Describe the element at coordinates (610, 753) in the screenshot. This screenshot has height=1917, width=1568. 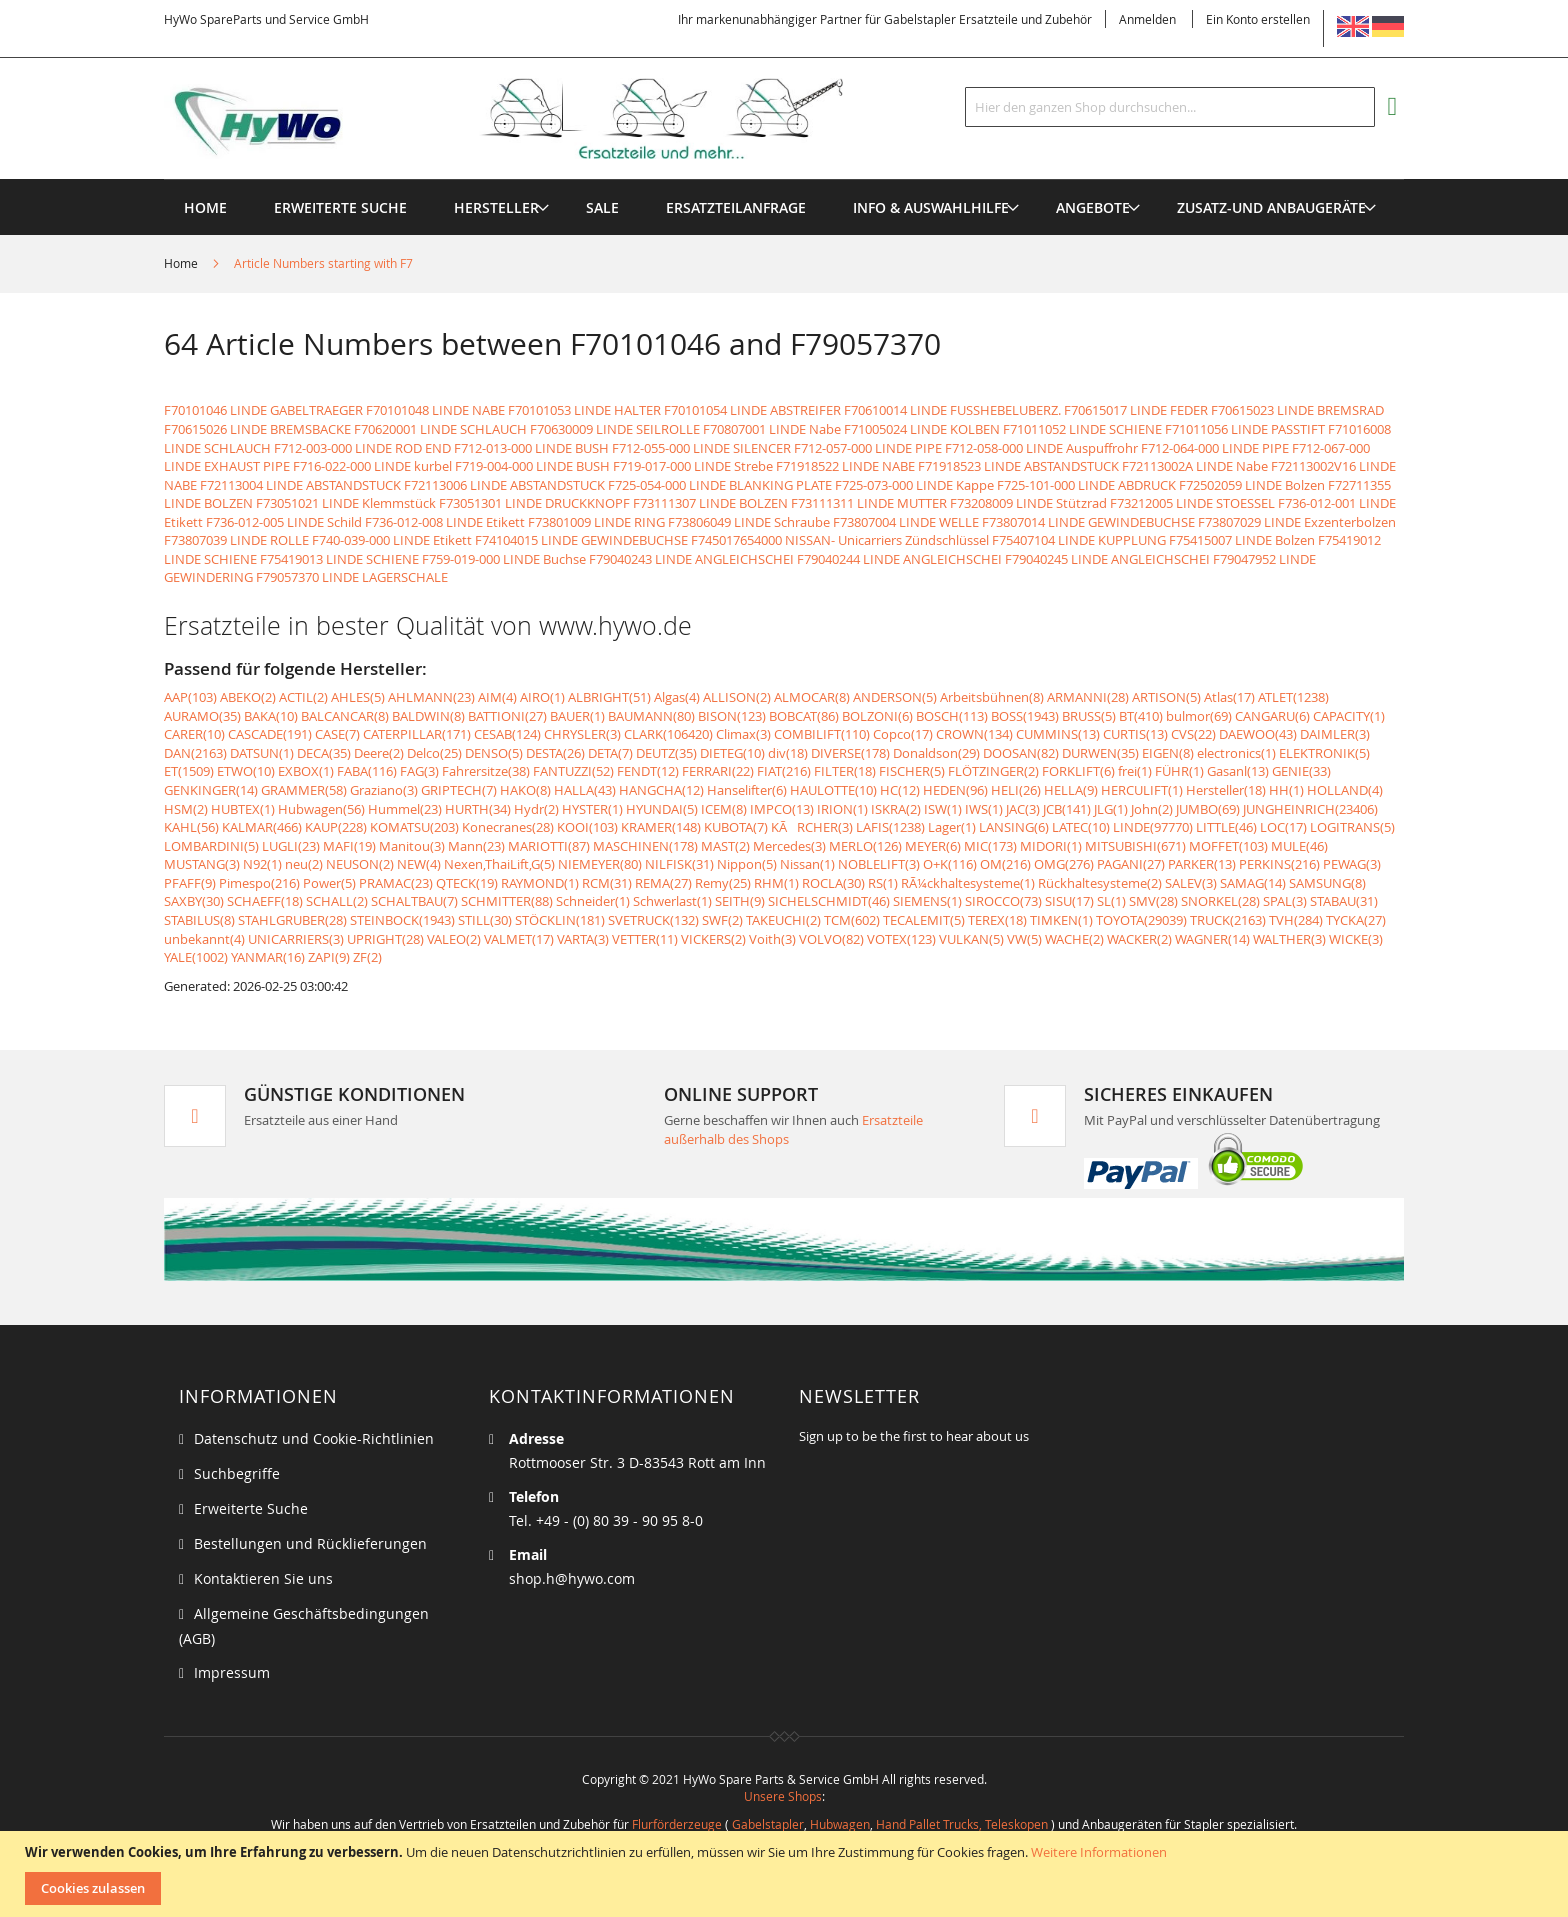
I see `DETA(7)` at that location.